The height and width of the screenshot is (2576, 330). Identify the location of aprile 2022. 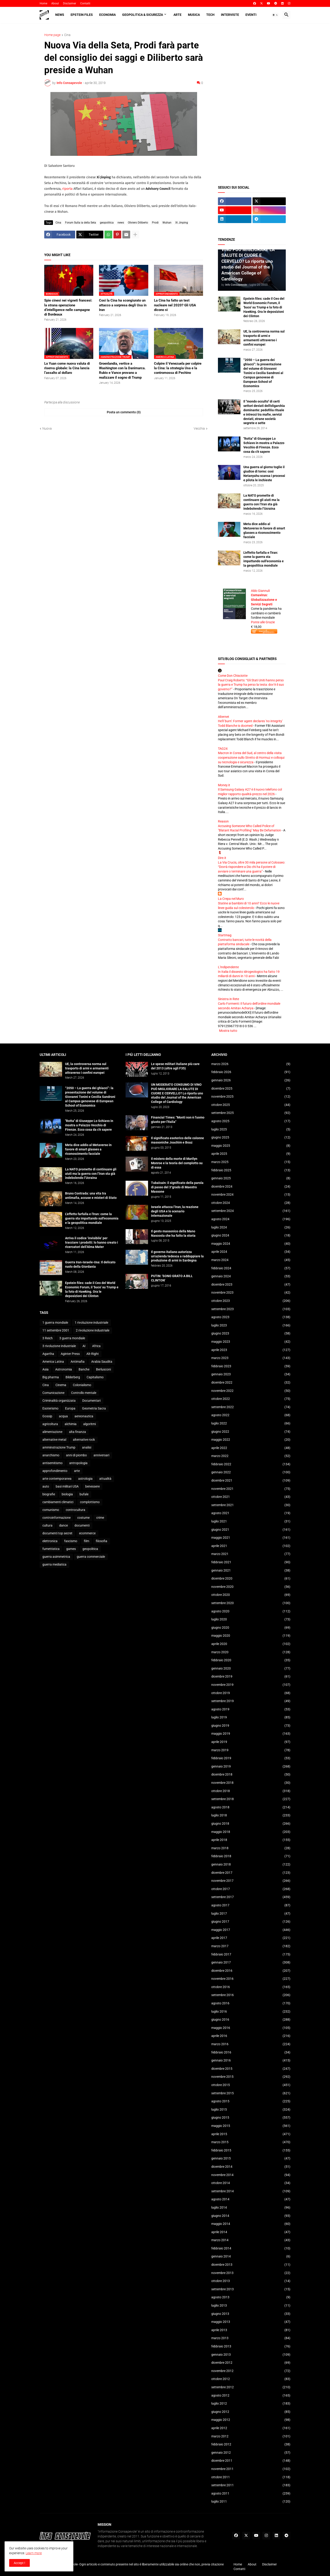
(250, 1448).